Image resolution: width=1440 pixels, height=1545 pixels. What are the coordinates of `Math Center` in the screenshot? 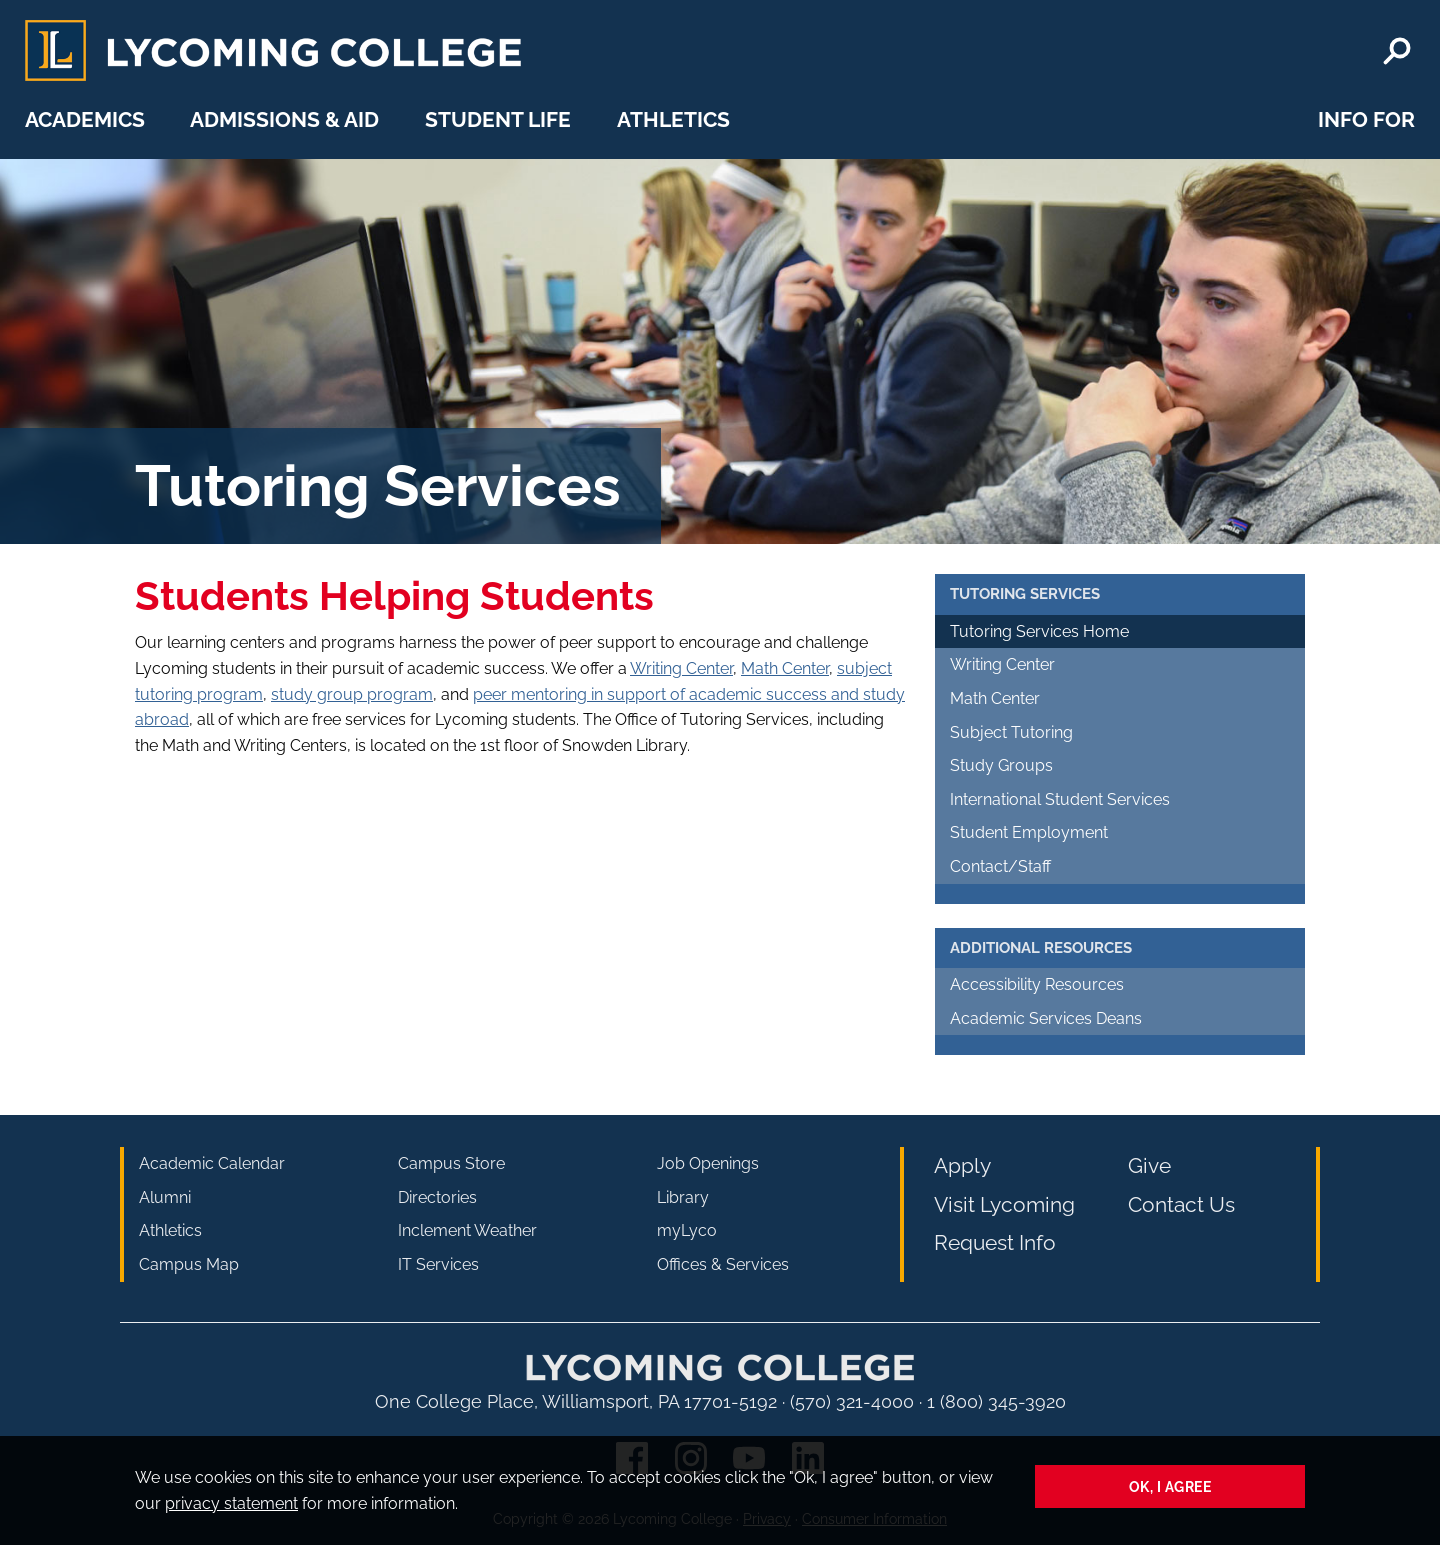 It's located at (785, 668).